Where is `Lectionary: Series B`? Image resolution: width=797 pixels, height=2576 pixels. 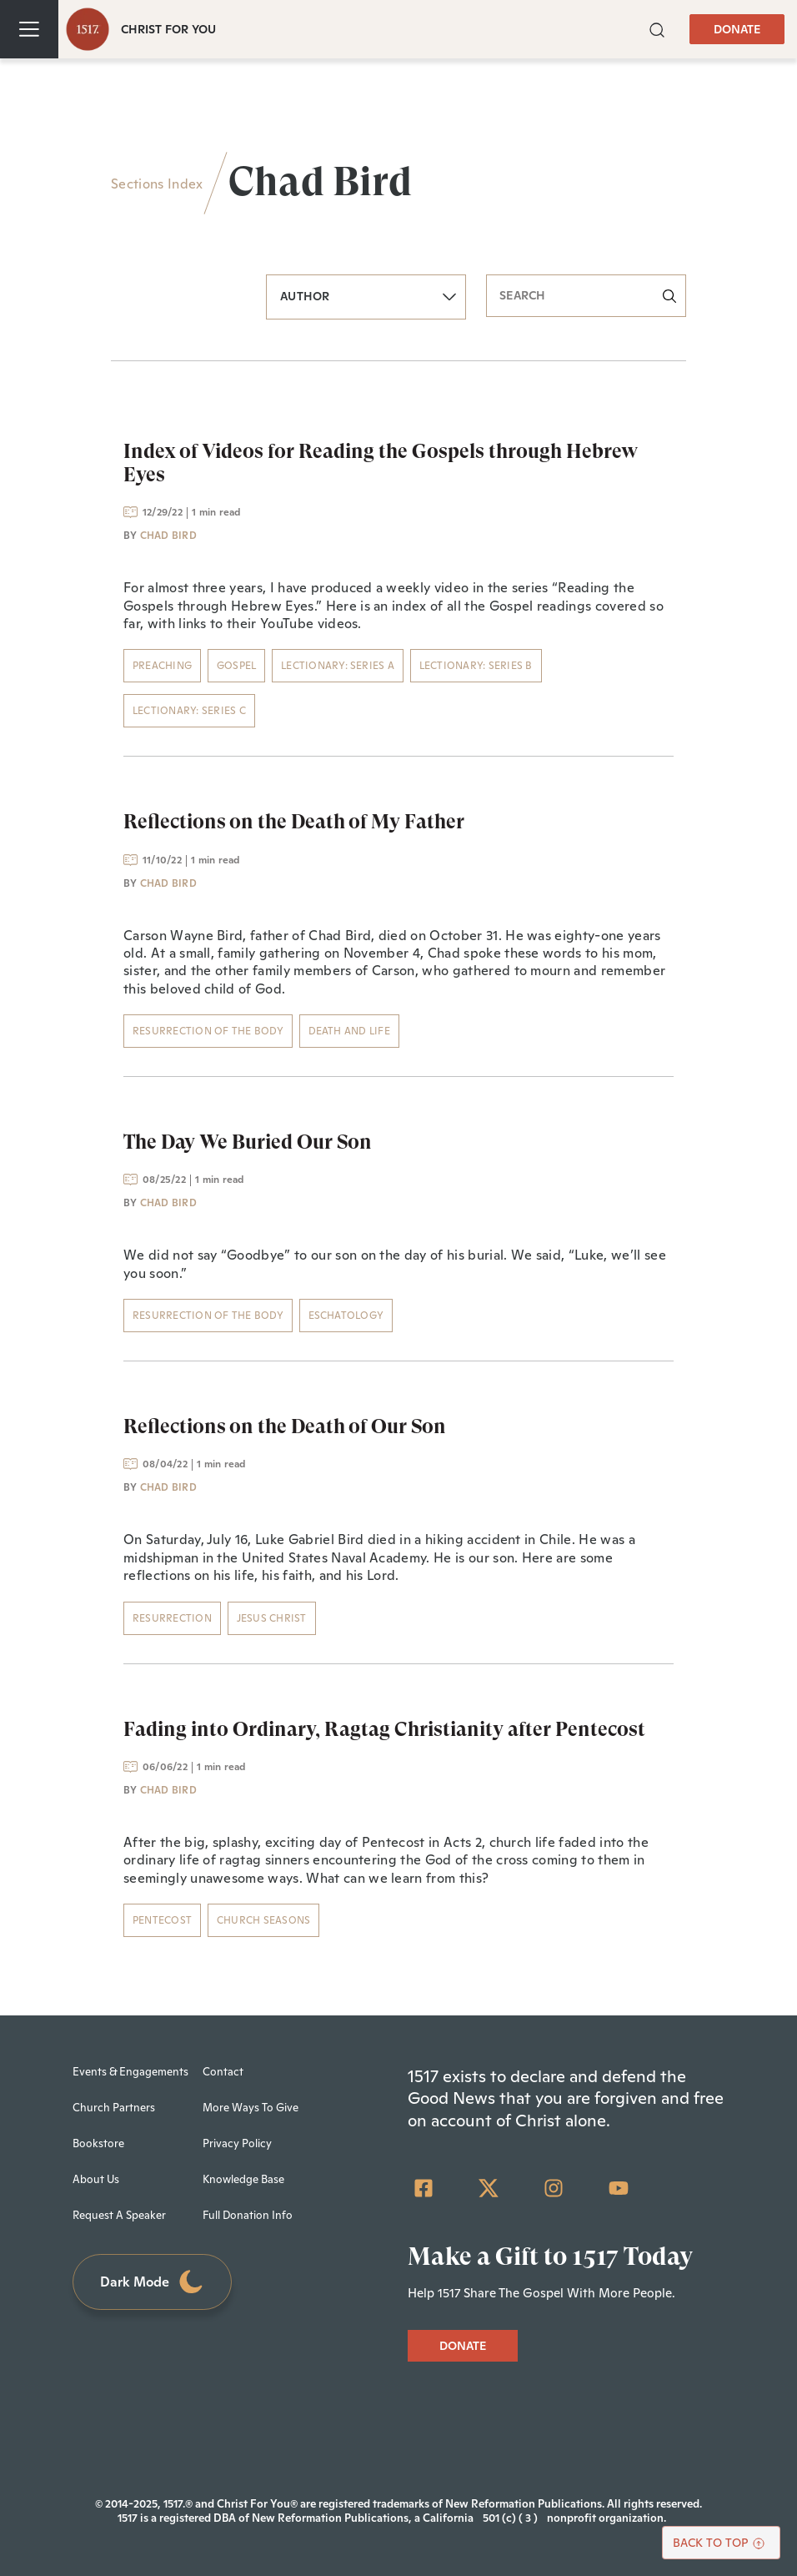 Lectionary: Series B is located at coordinates (476, 665).